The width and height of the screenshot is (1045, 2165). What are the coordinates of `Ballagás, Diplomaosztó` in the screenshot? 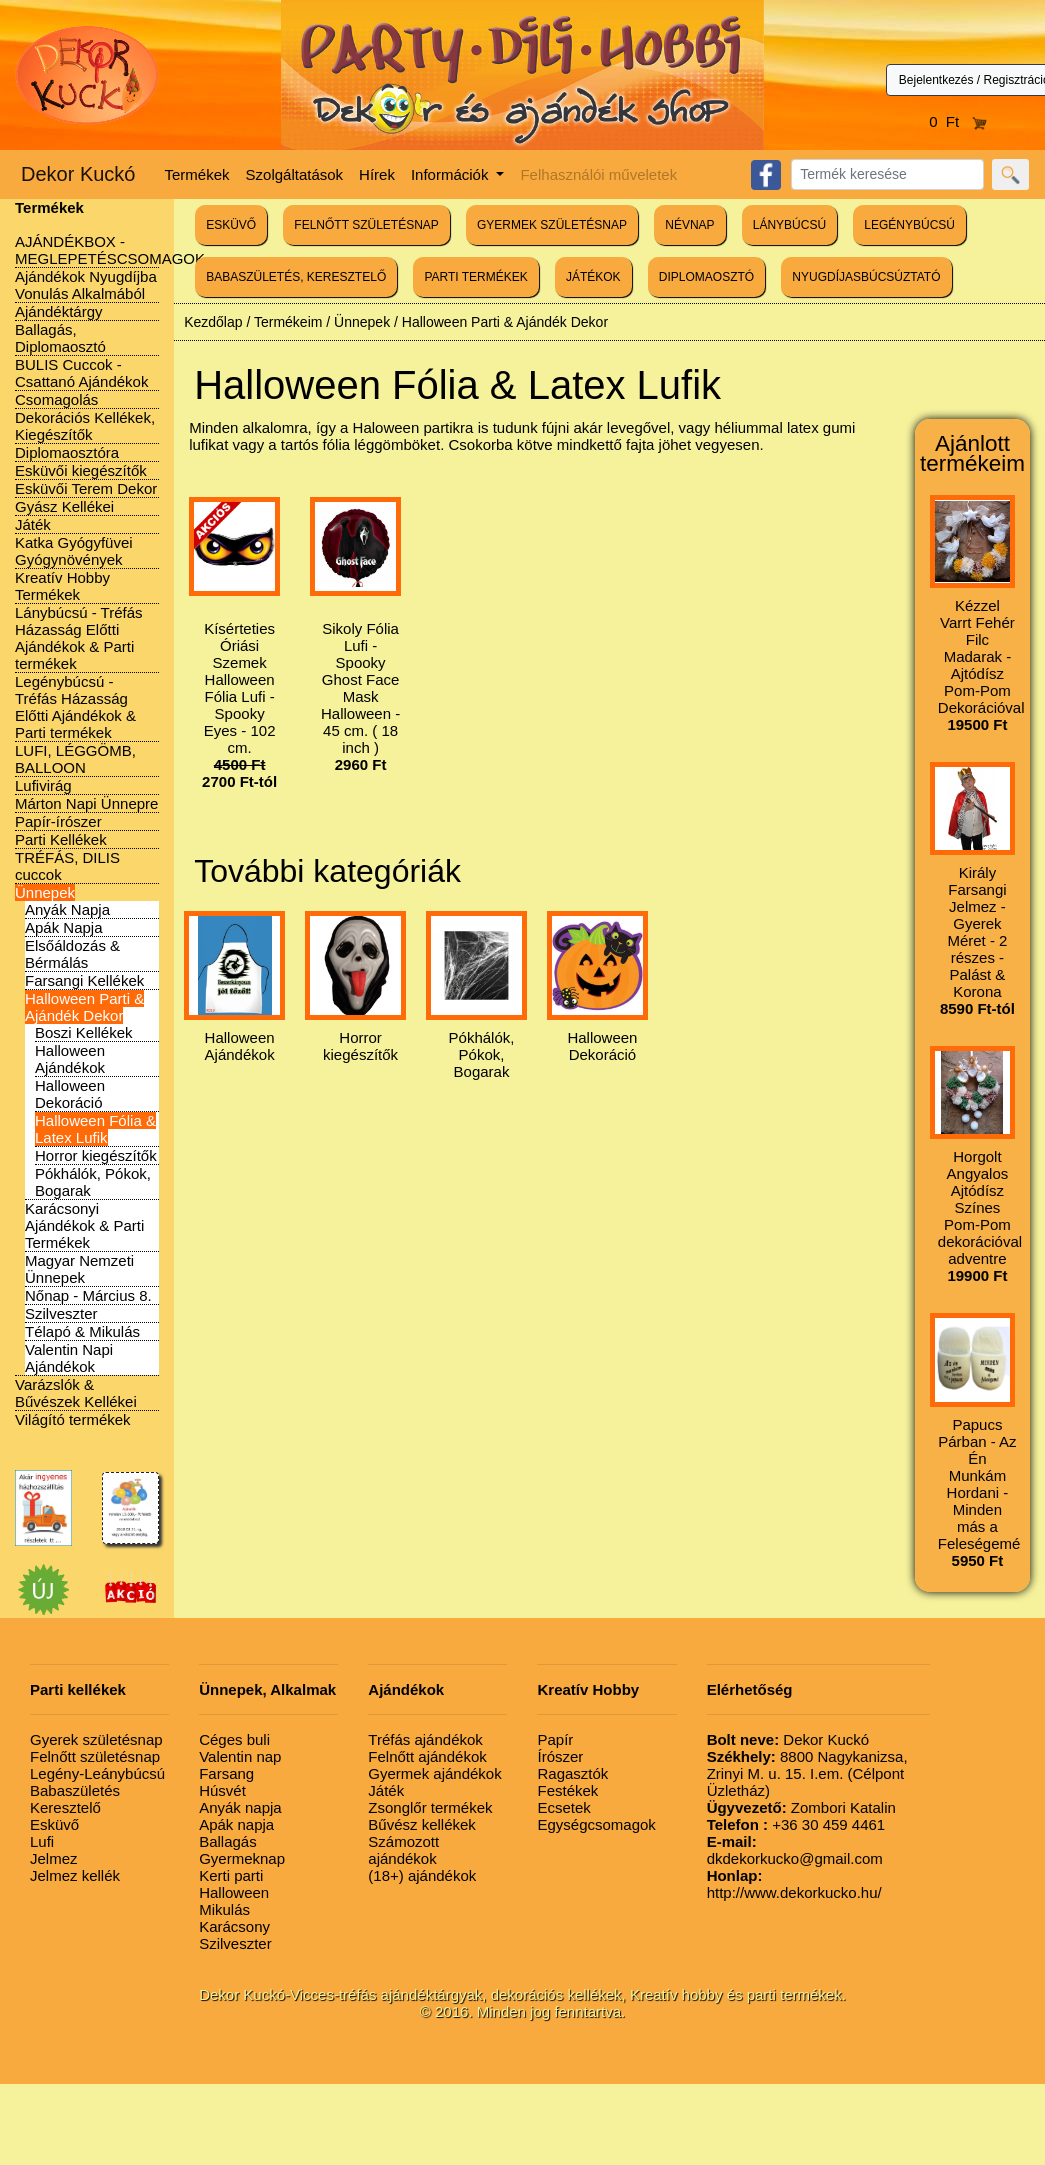 It's located at (60, 338).